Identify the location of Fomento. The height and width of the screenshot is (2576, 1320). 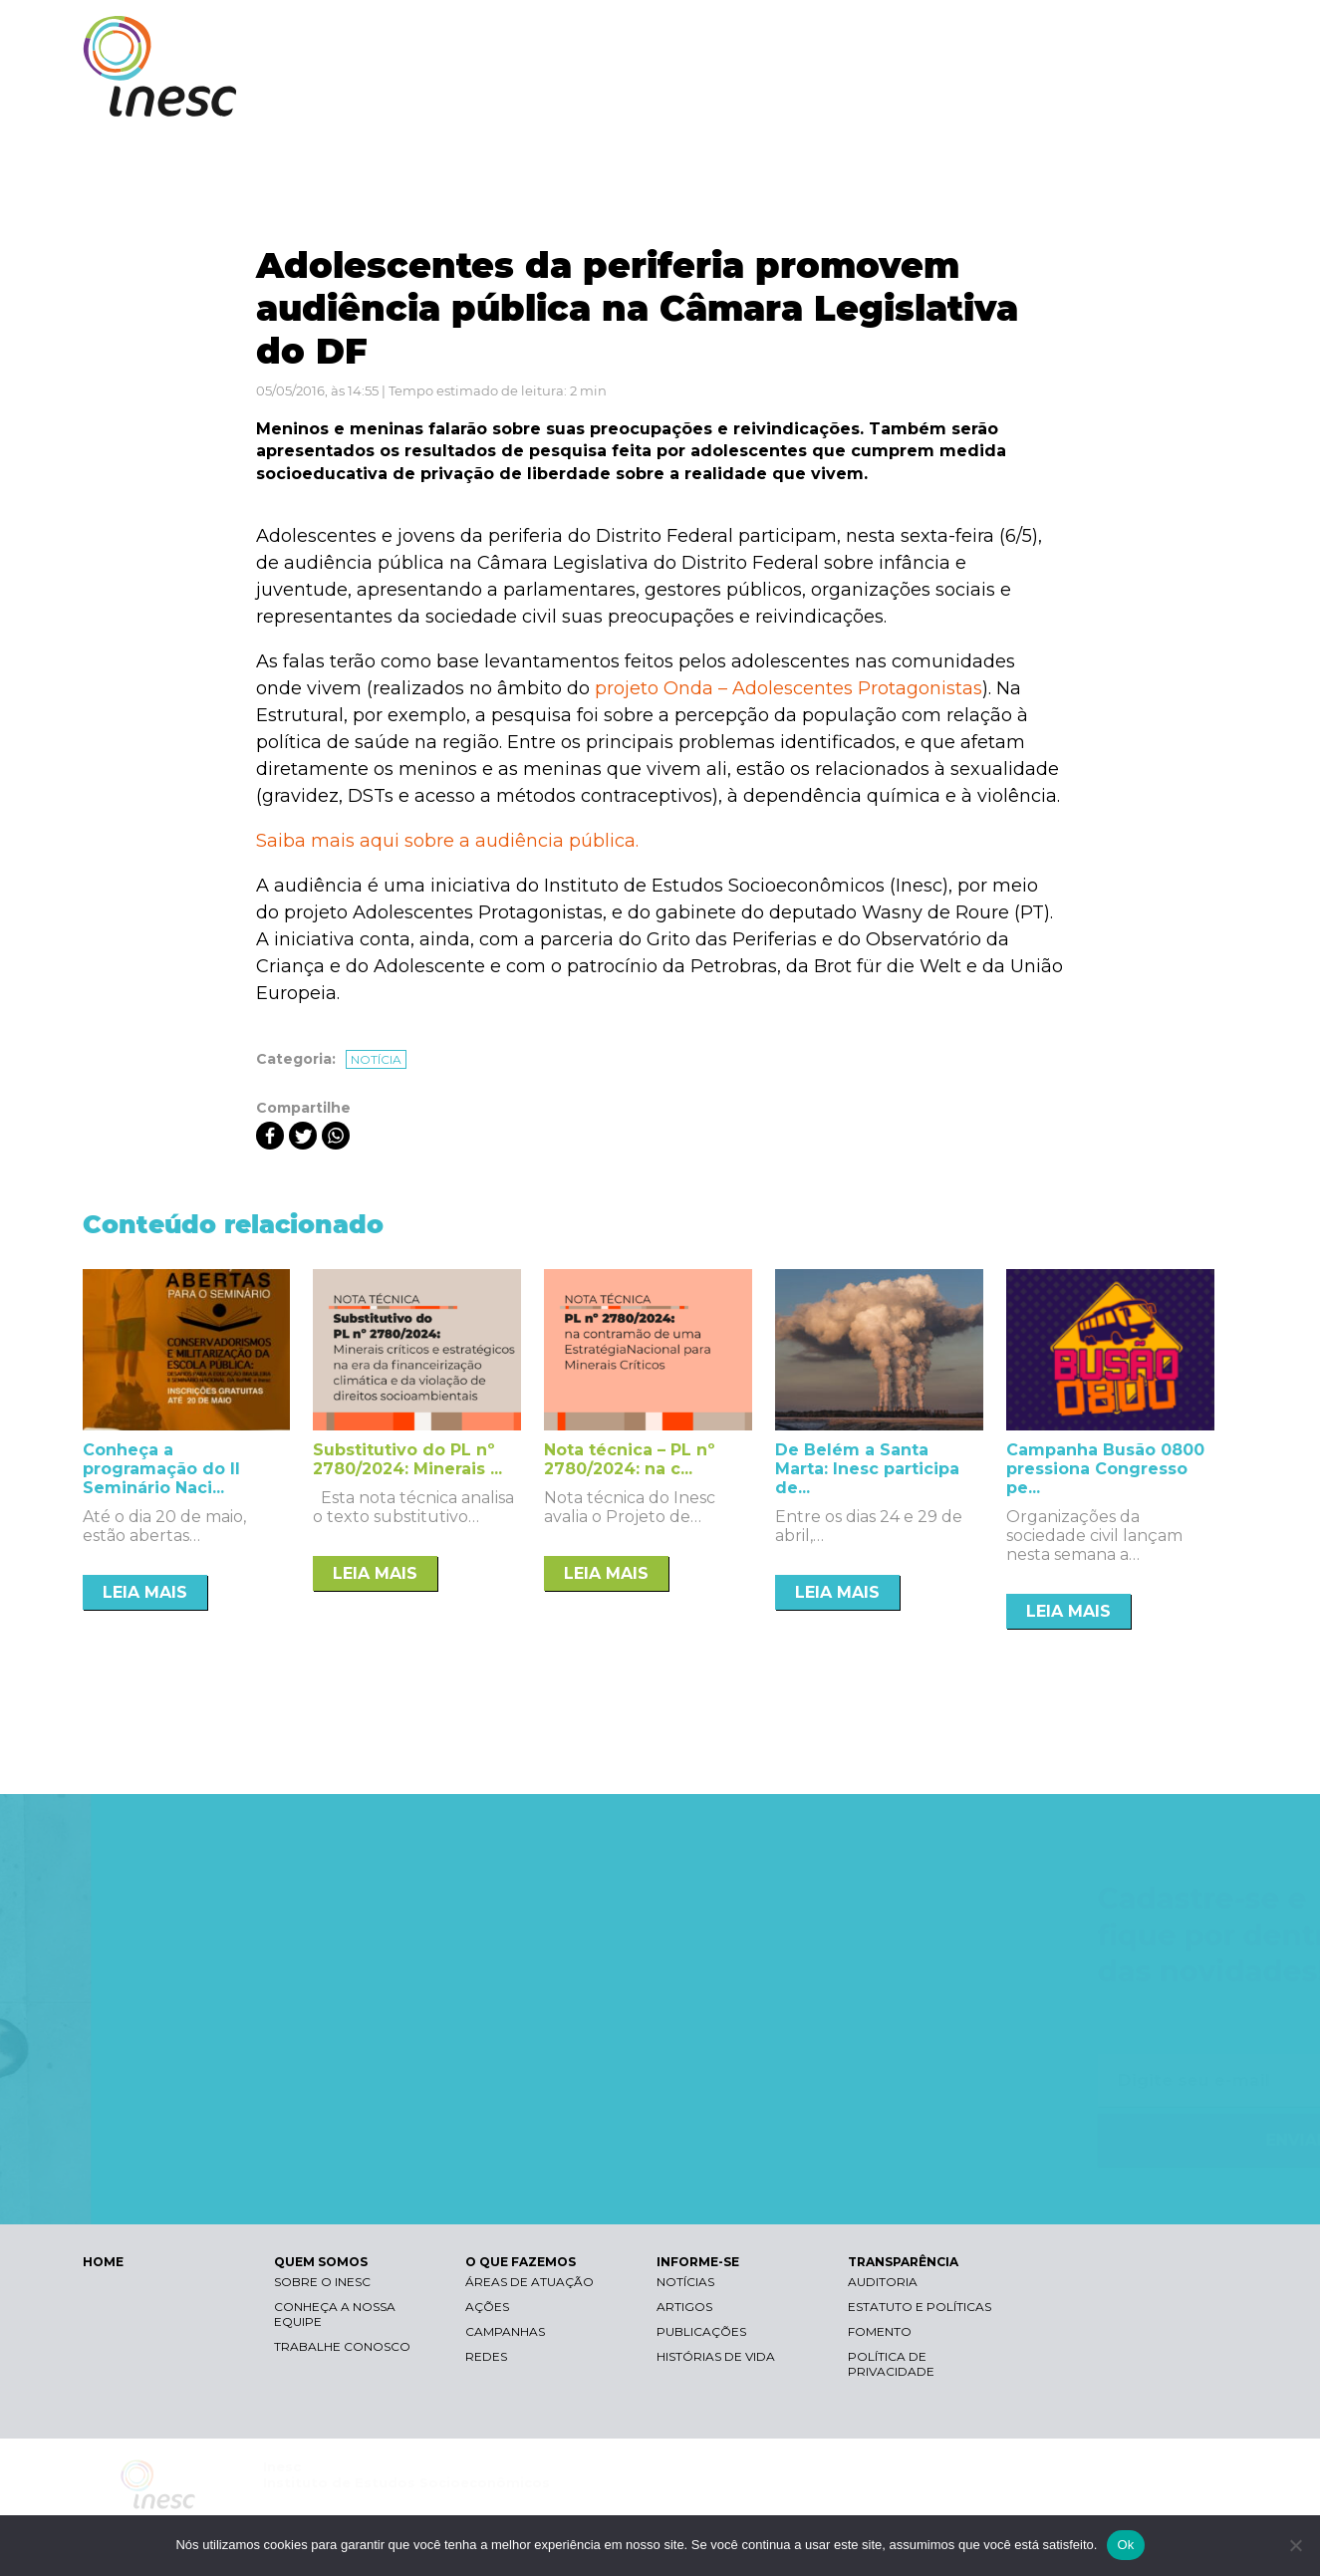
(880, 2331).